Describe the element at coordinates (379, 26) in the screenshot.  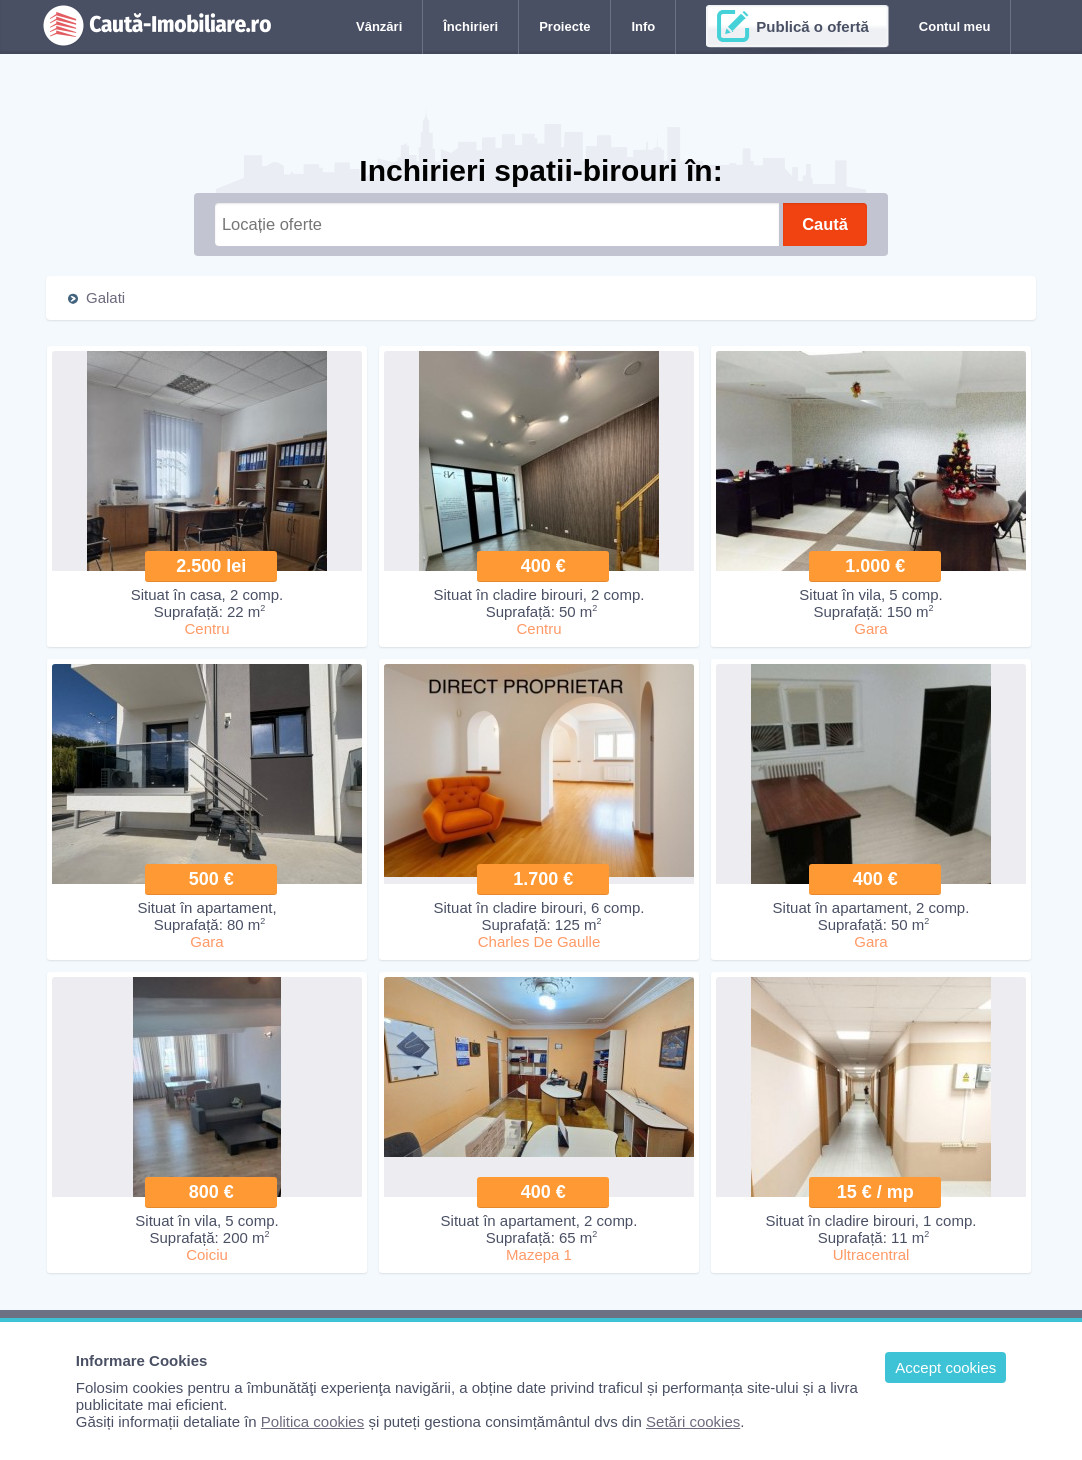
I see `Vânzări` at that location.